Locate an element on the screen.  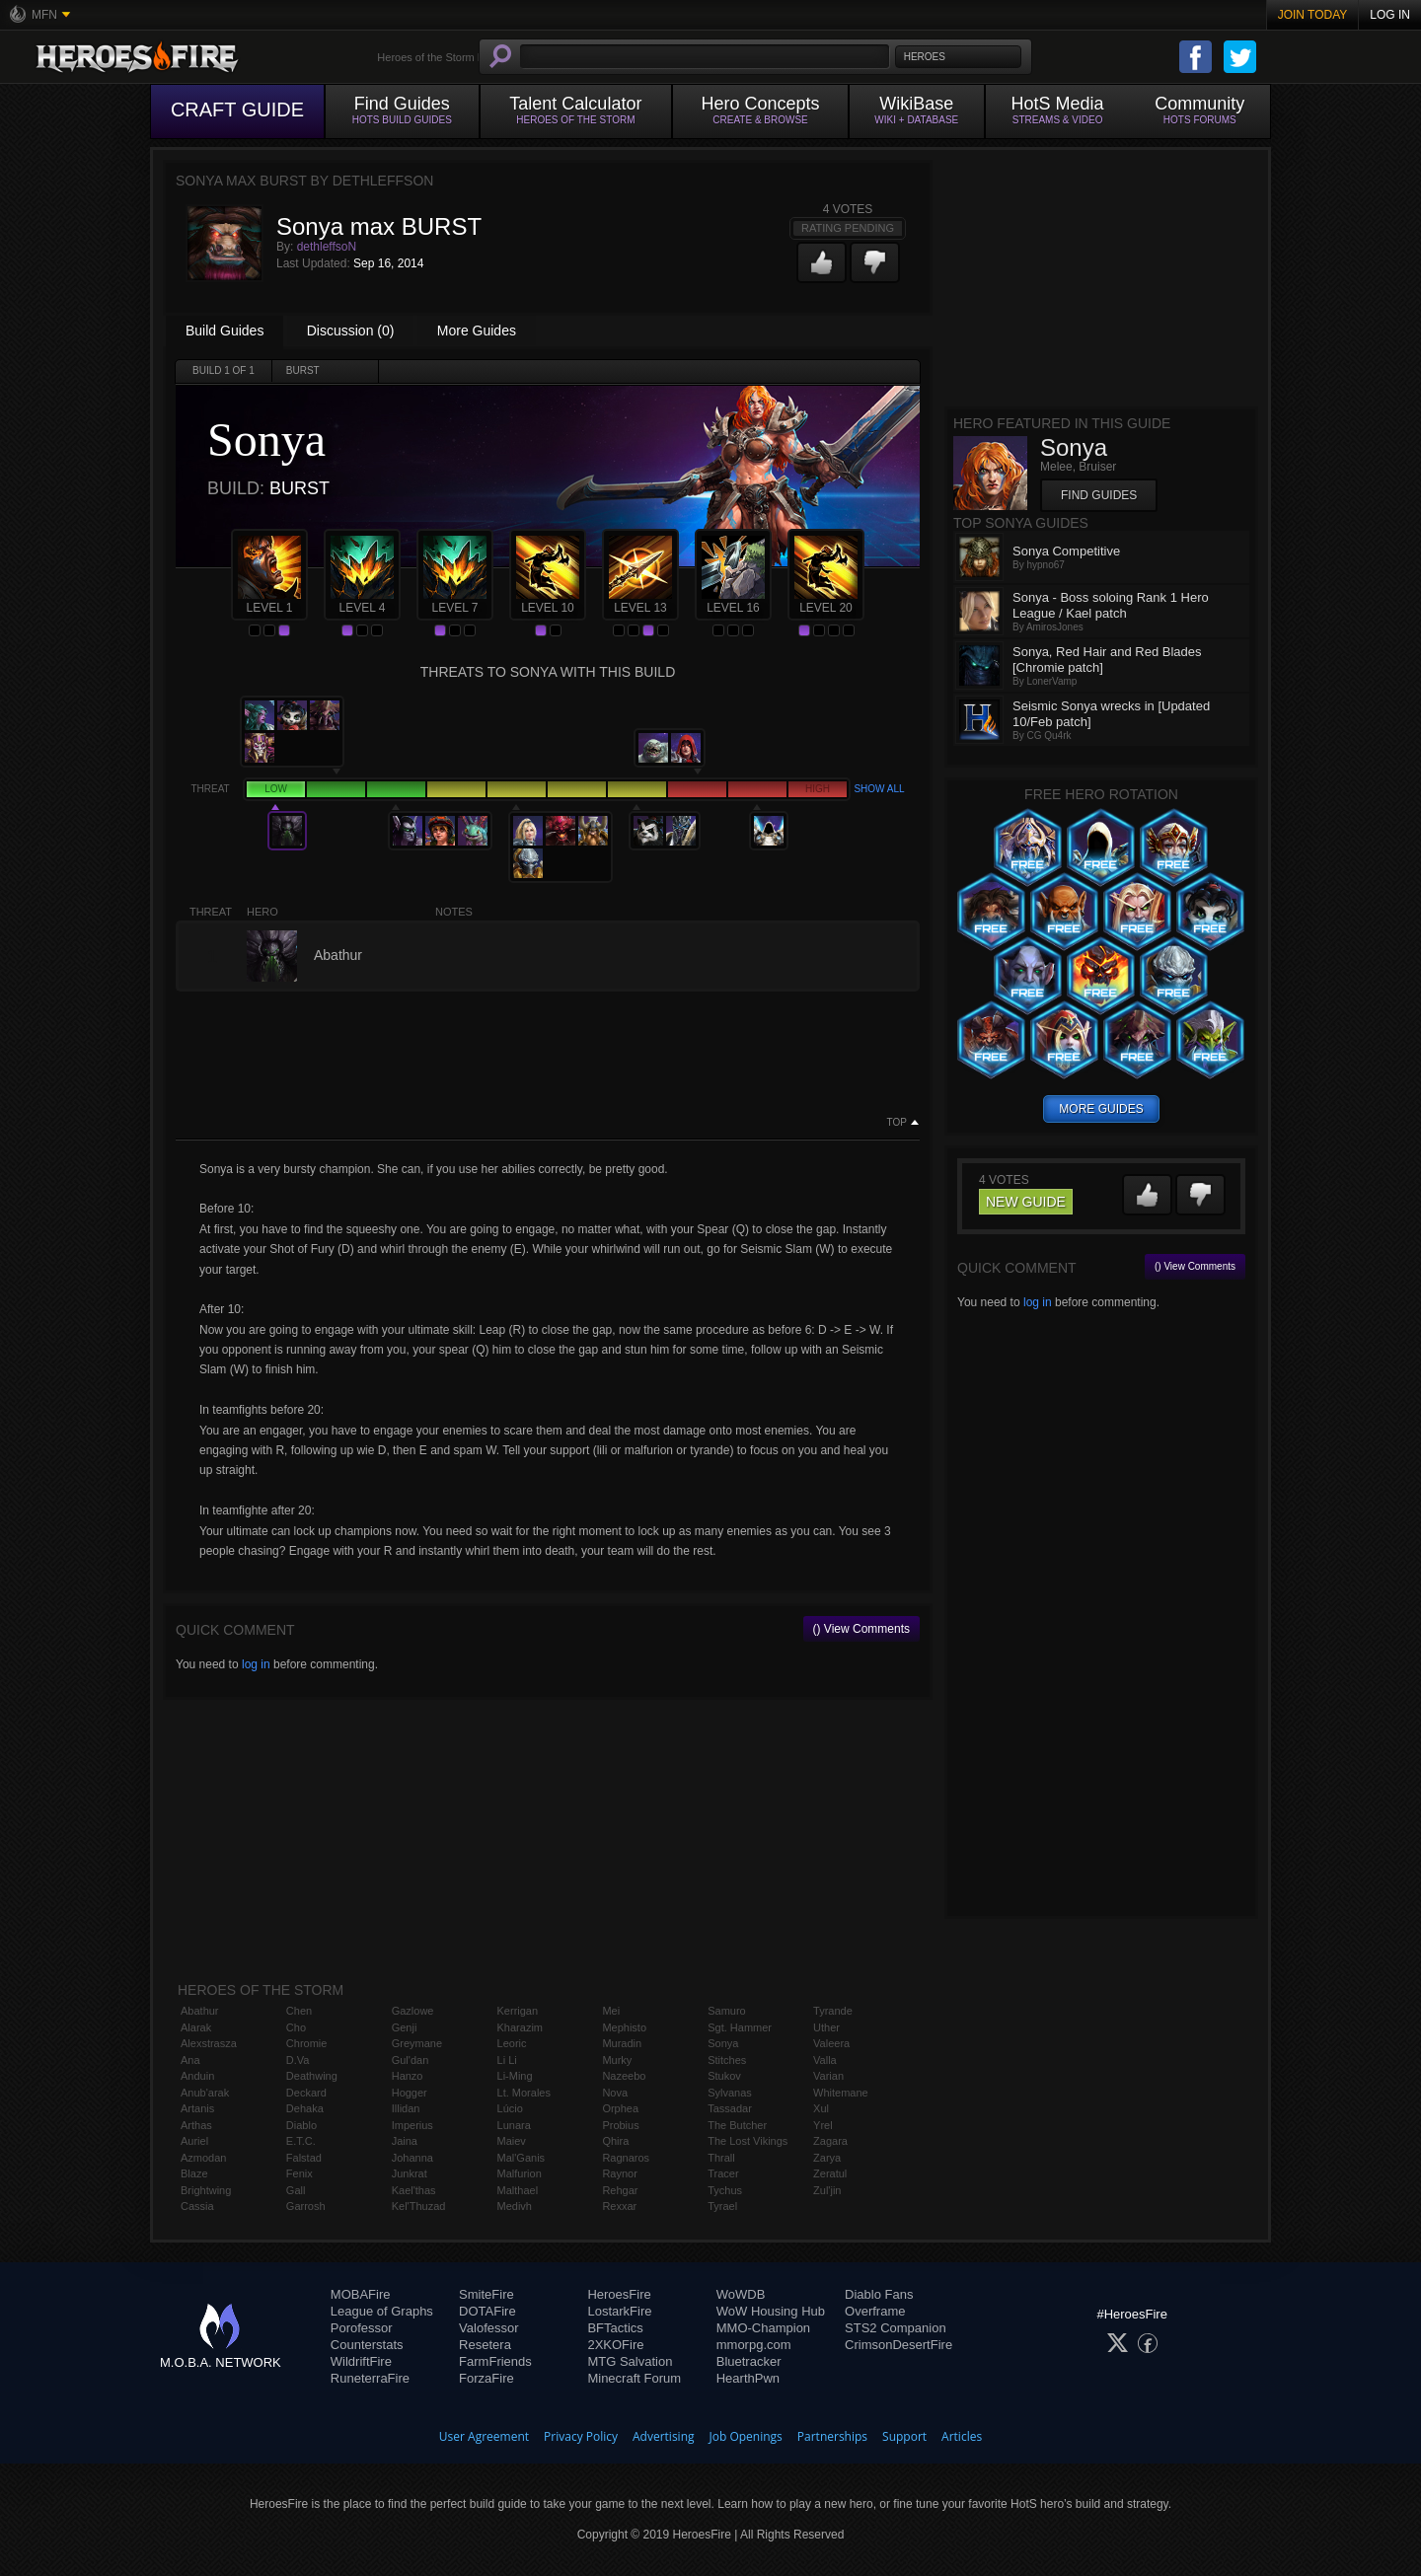
MOBAFire is located at coordinates (361, 2294).